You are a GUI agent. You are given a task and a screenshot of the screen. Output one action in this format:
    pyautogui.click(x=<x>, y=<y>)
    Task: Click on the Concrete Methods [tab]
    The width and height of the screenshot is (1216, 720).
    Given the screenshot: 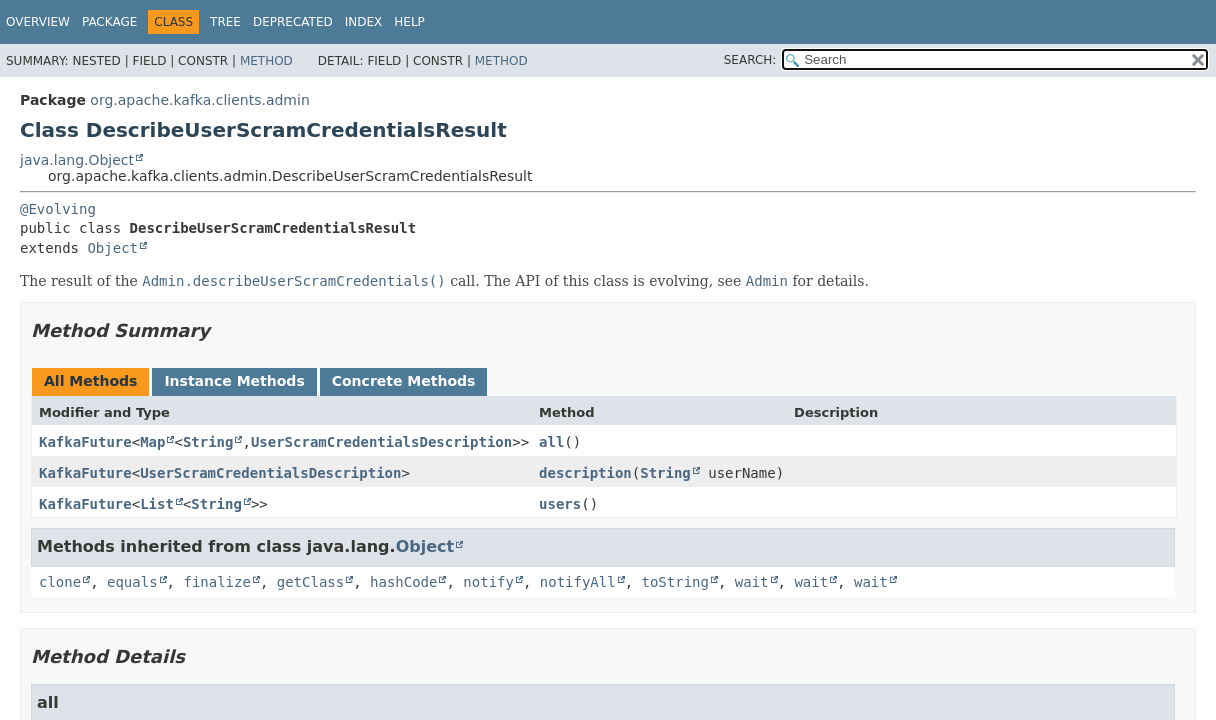 What is the action you would take?
    pyautogui.click(x=404, y=381)
    